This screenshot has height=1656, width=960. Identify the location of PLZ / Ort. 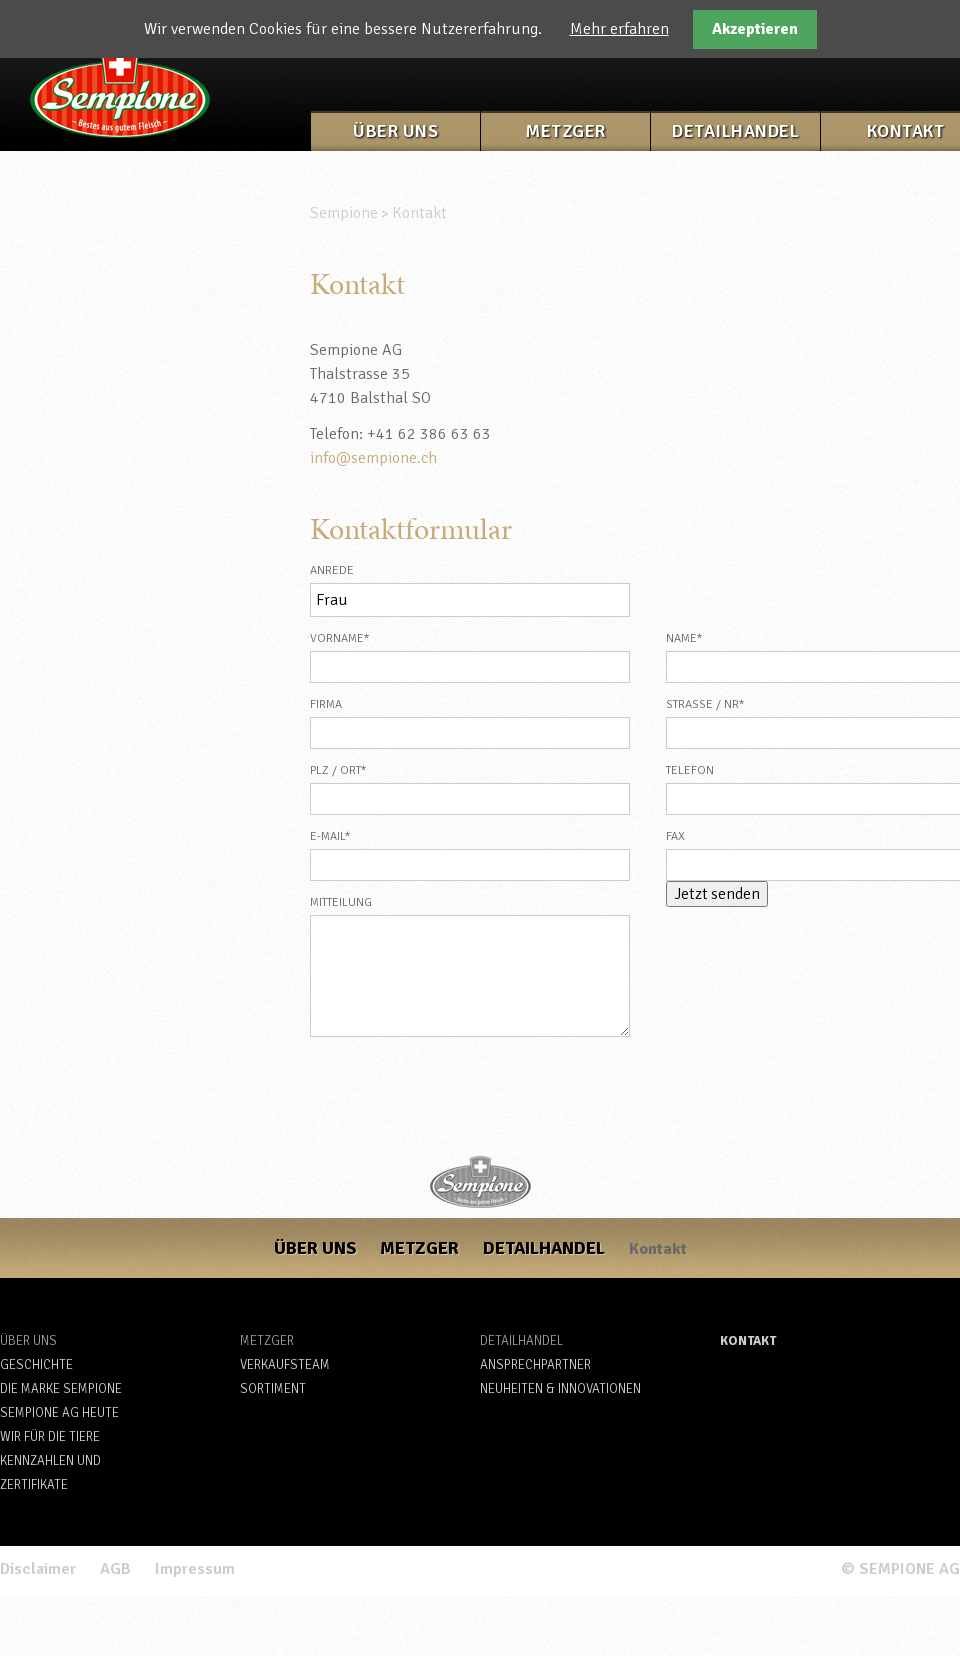
(344, 768).